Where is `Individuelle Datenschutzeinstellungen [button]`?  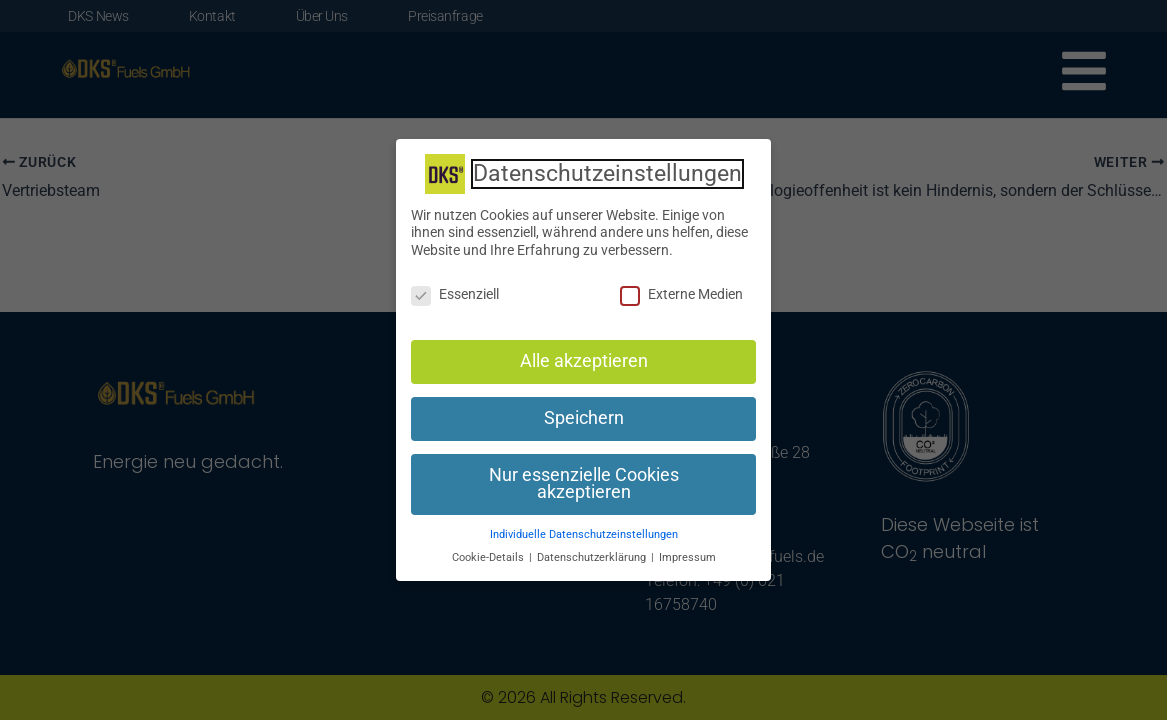 Individuelle Datenschutzeinstellungen [button] is located at coordinates (584, 532).